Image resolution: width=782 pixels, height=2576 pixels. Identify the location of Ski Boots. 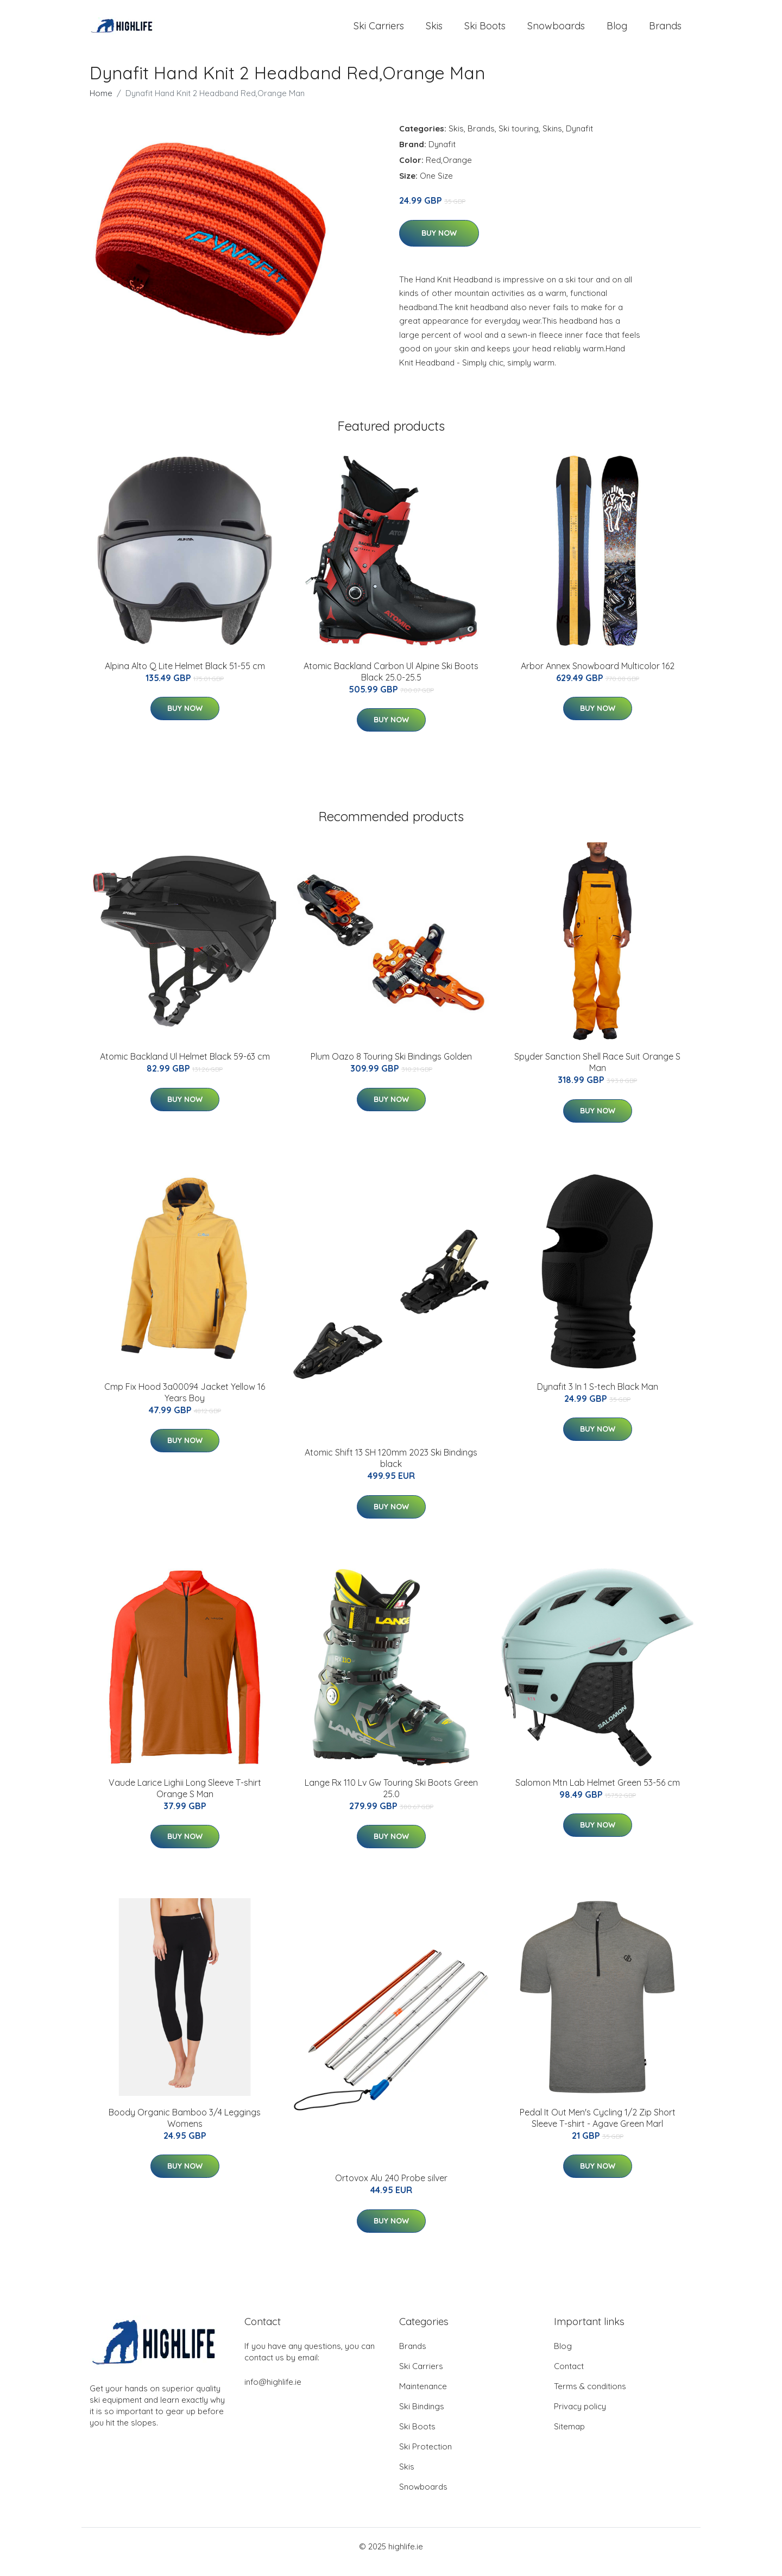
(485, 31).